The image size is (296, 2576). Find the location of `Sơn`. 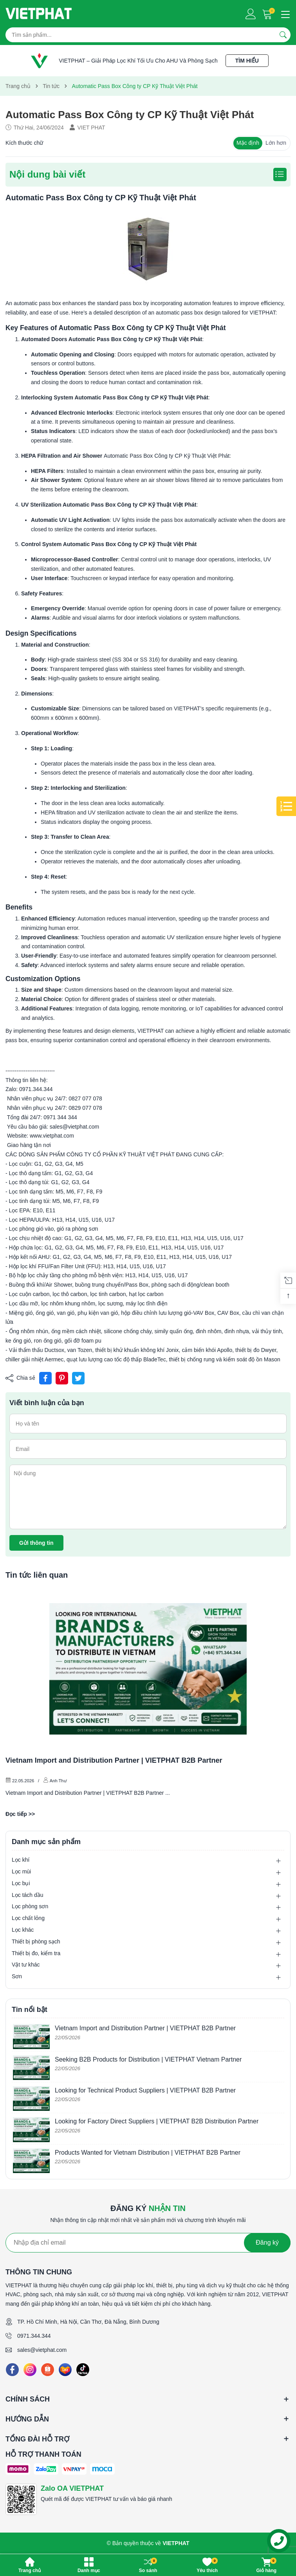

Sơn is located at coordinates (17, 1976).